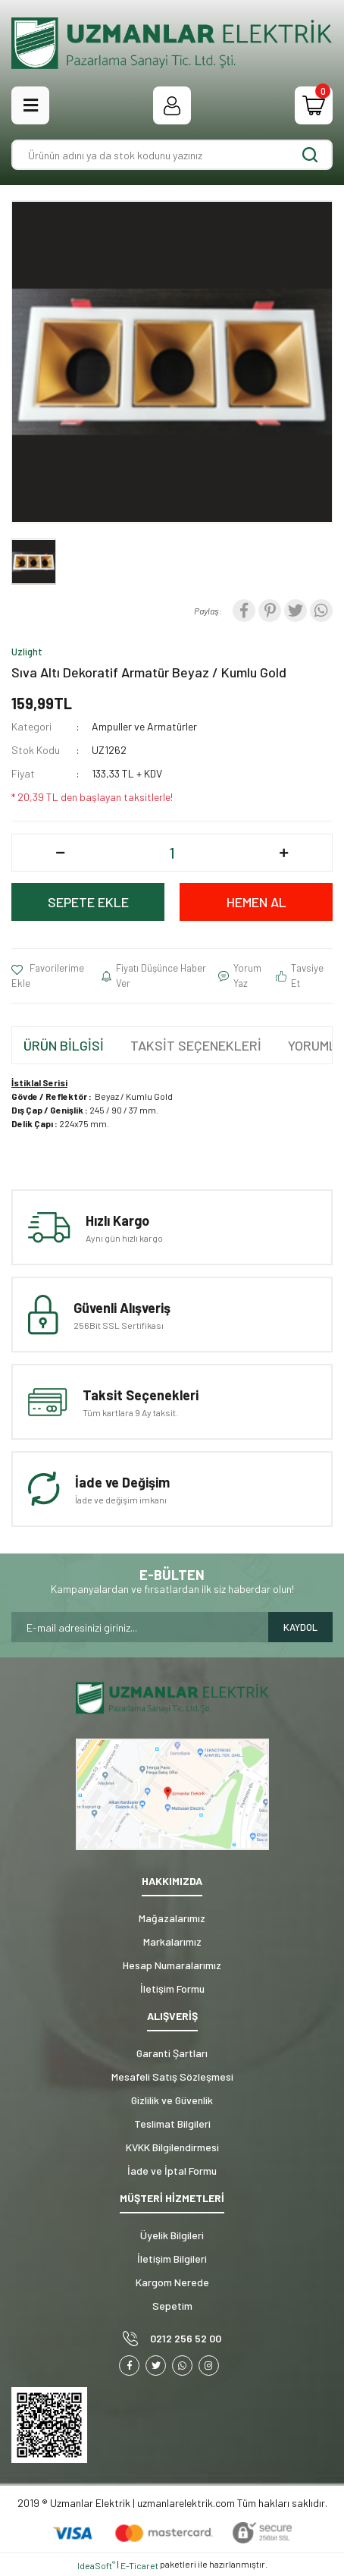 The width and height of the screenshot is (344, 2576). What do you see at coordinates (139, 2565) in the screenshot?
I see `E-Ticaret` at bounding box center [139, 2565].